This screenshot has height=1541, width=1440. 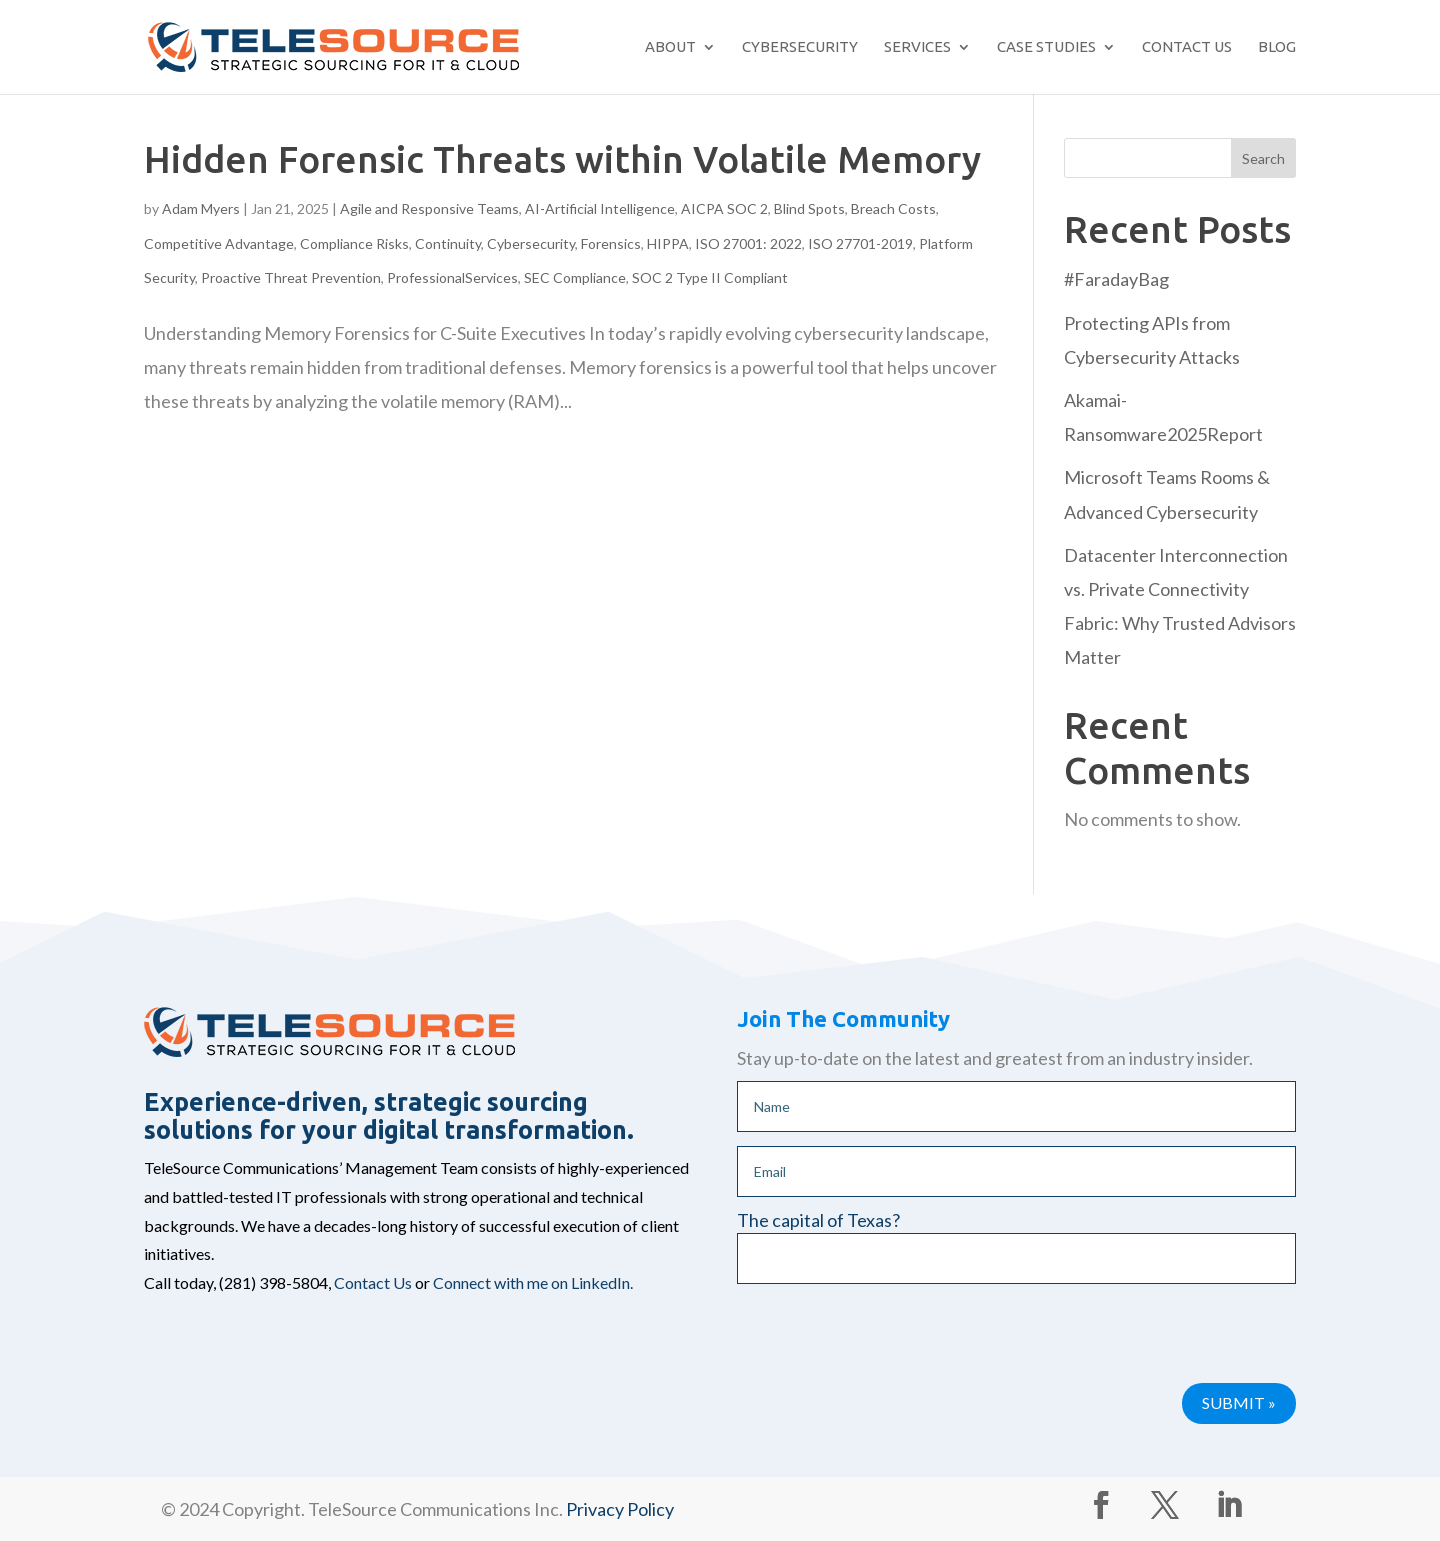 I want to click on Competitive Advantage, so click(x=219, y=243).